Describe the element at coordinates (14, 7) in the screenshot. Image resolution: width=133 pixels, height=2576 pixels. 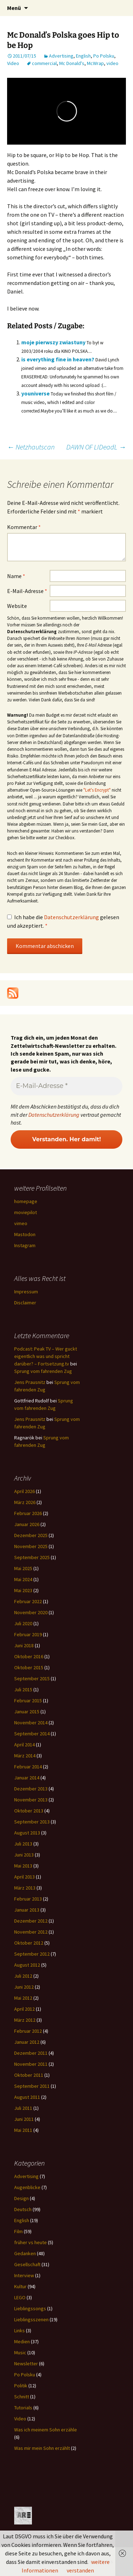
I see `Menü` at that location.